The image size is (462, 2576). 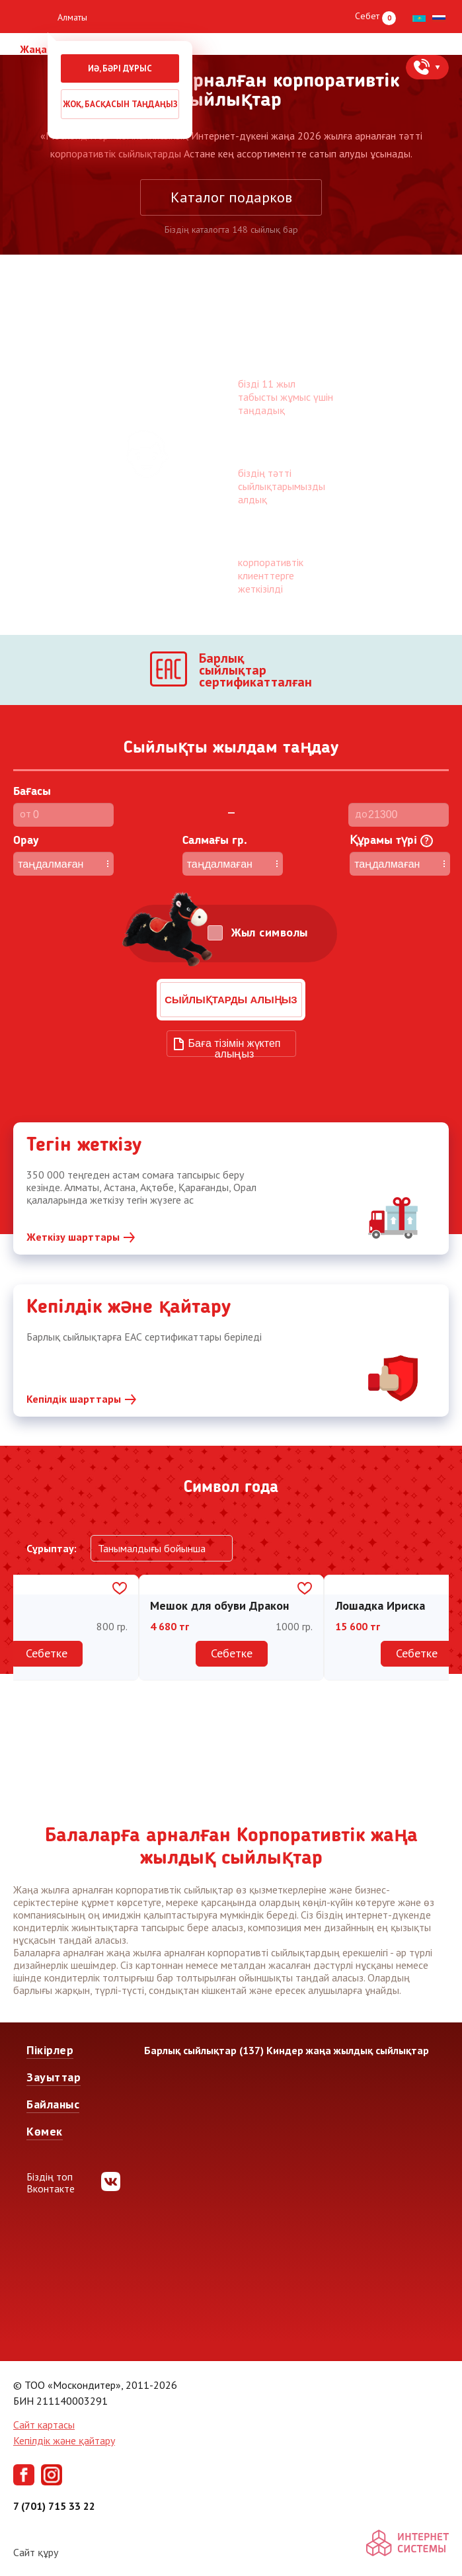 What do you see at coordinates (269, 932) in the screenshot?
I see `Жыл символы` at bounding box center [269, 932].